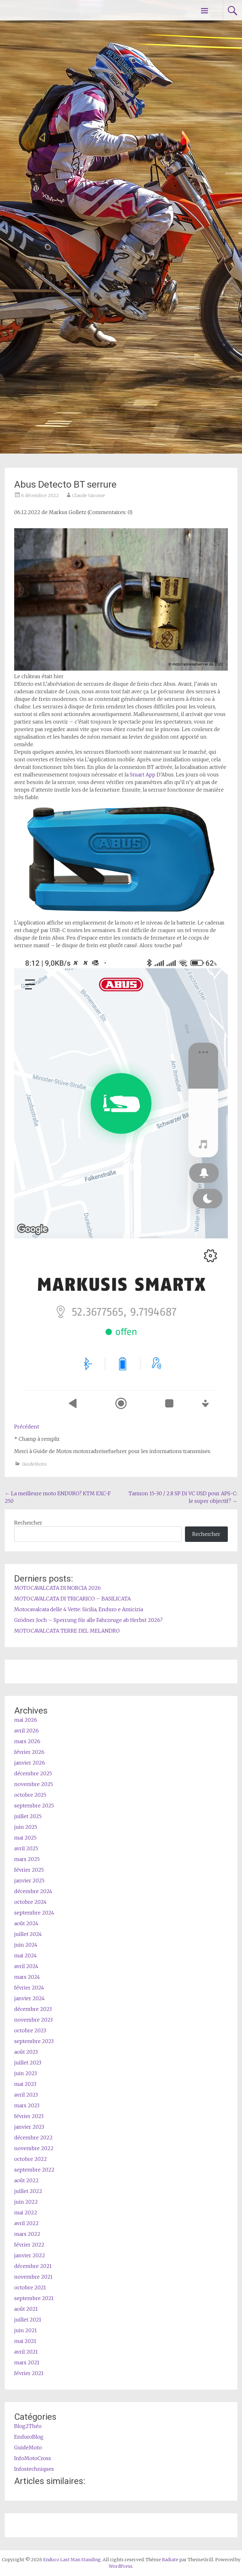  I want to click on février 2021, so click(28, 2373).